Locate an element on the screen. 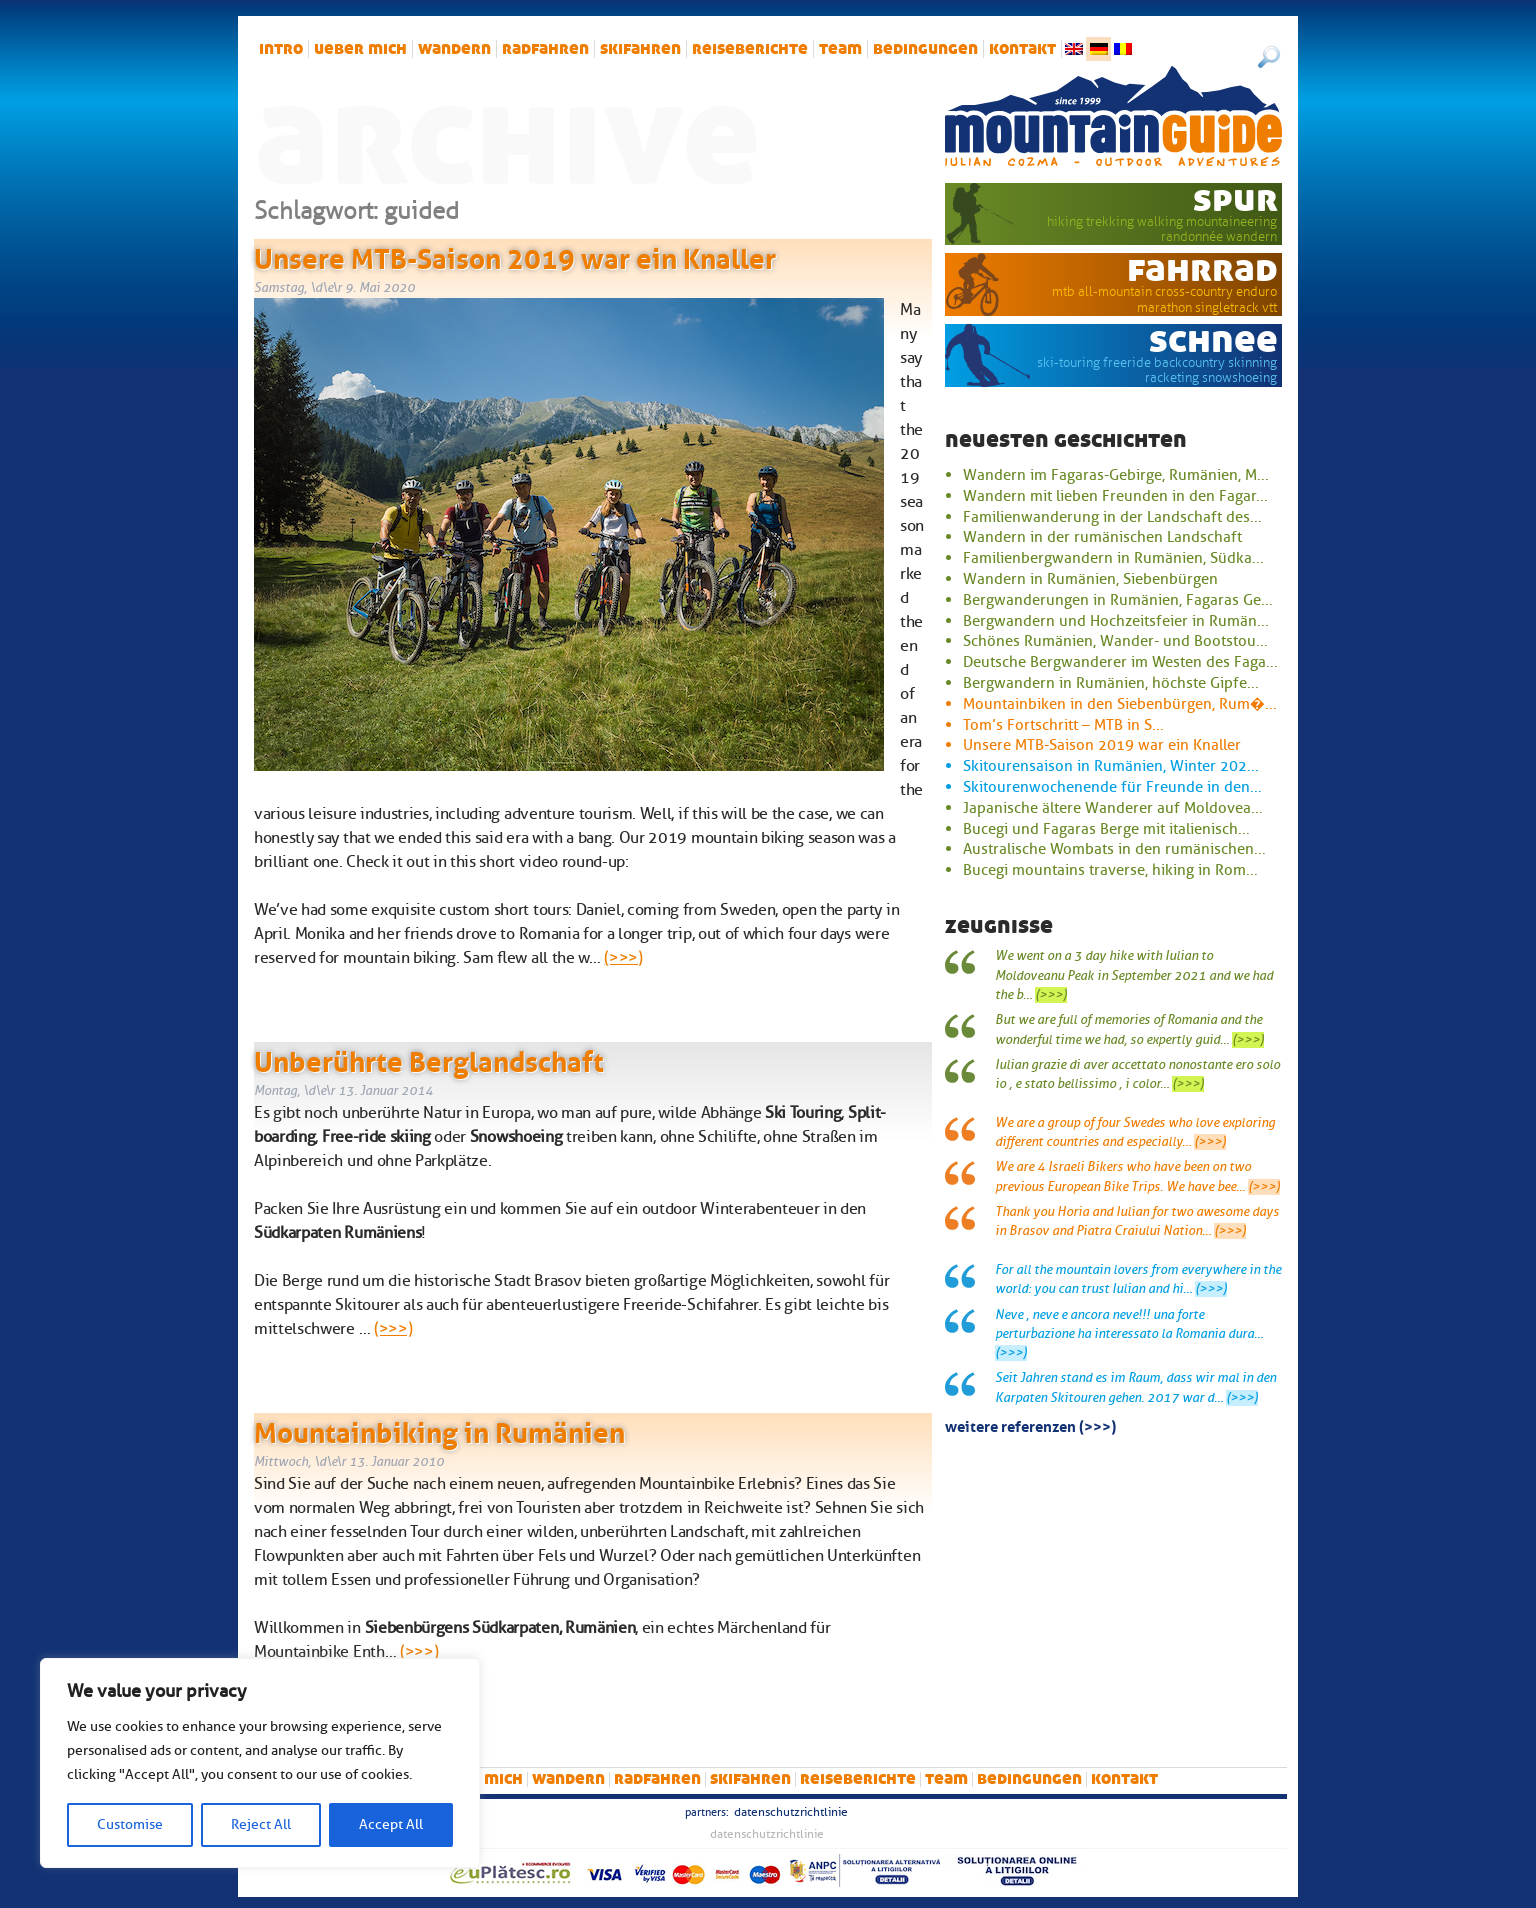 Image resolution: width=1536 pixels, height=1908 pixels. Bergwandern in Rumänien, höchste Gipfe... is located at coordinates (1111, 683).